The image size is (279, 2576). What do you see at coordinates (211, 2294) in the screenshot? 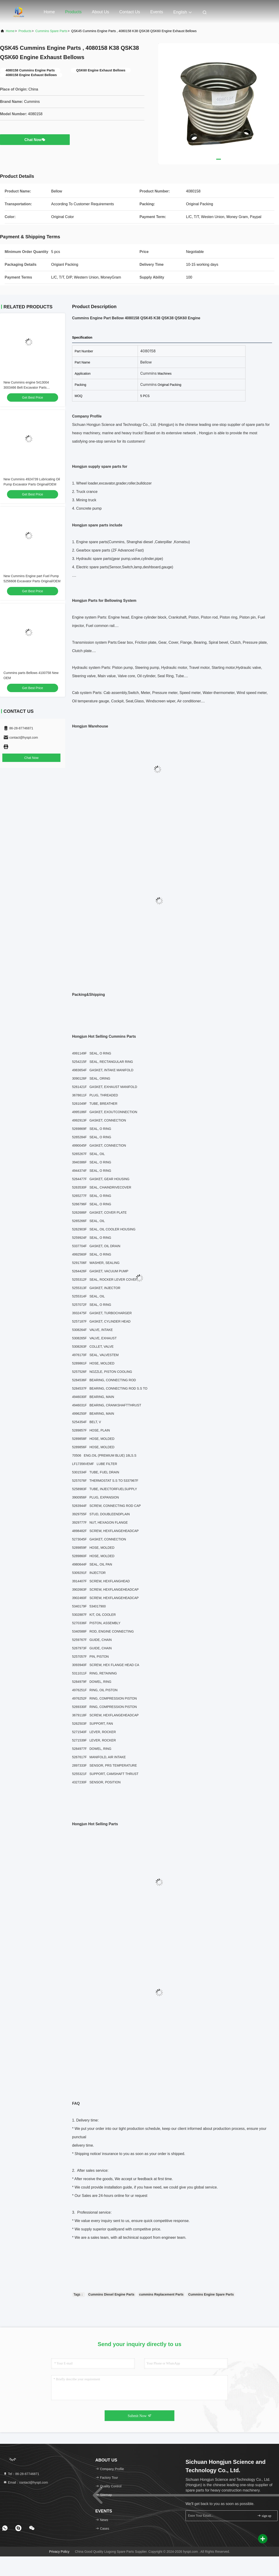
I see `Cummins Engine Spare Parts` at bounding box center [211, 2294].